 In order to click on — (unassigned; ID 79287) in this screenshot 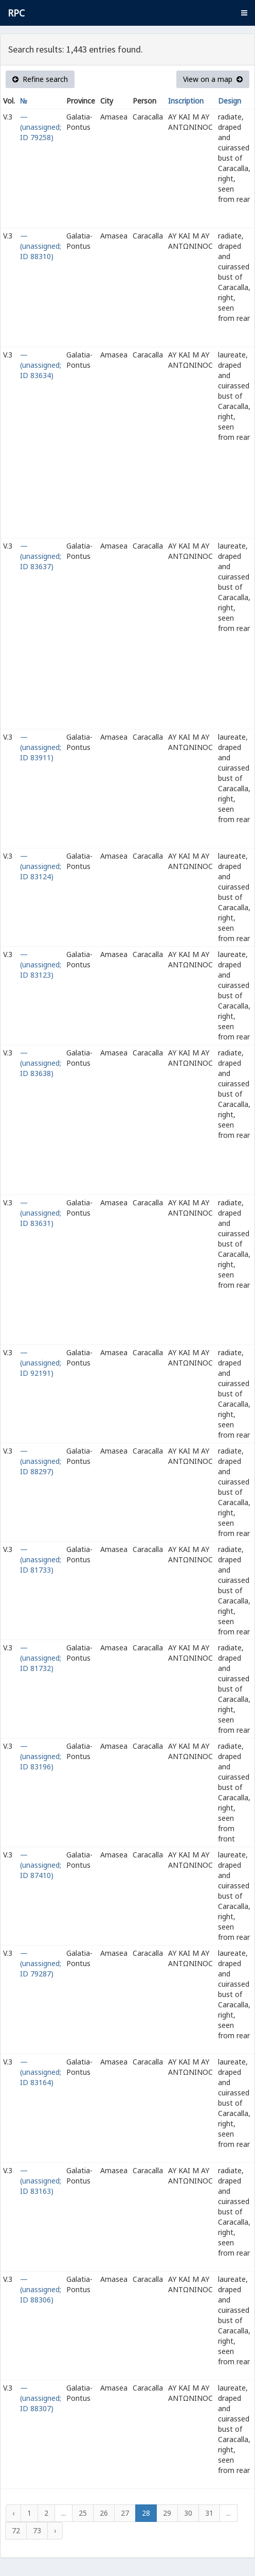, I will do `click(40, 1963)`.